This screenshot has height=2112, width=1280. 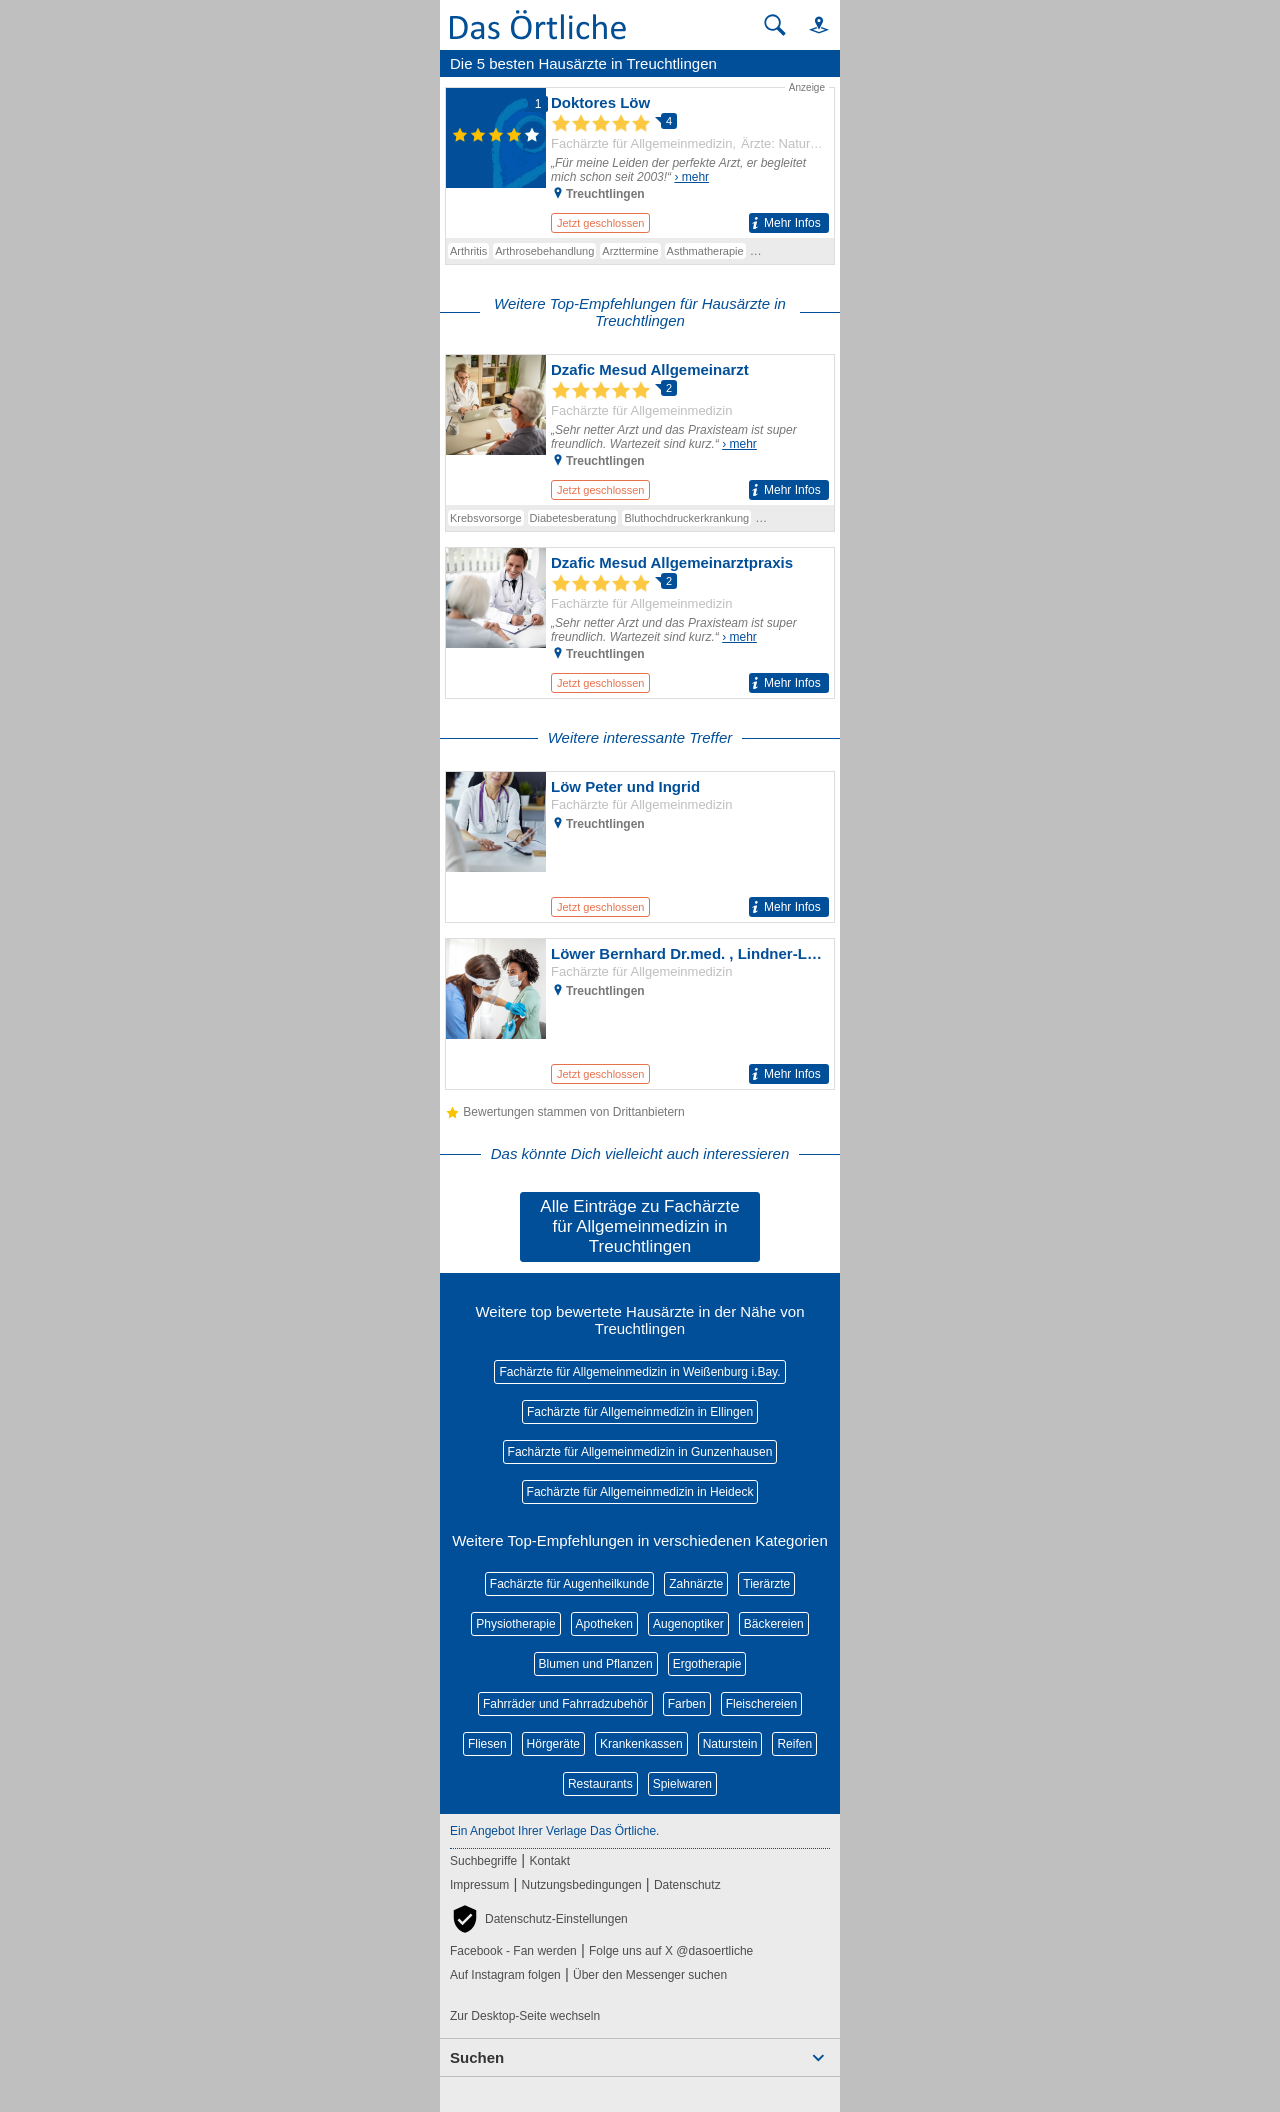 I want to click on Zur Desktop-Seite wechseln, so click(x=525, y=2016).